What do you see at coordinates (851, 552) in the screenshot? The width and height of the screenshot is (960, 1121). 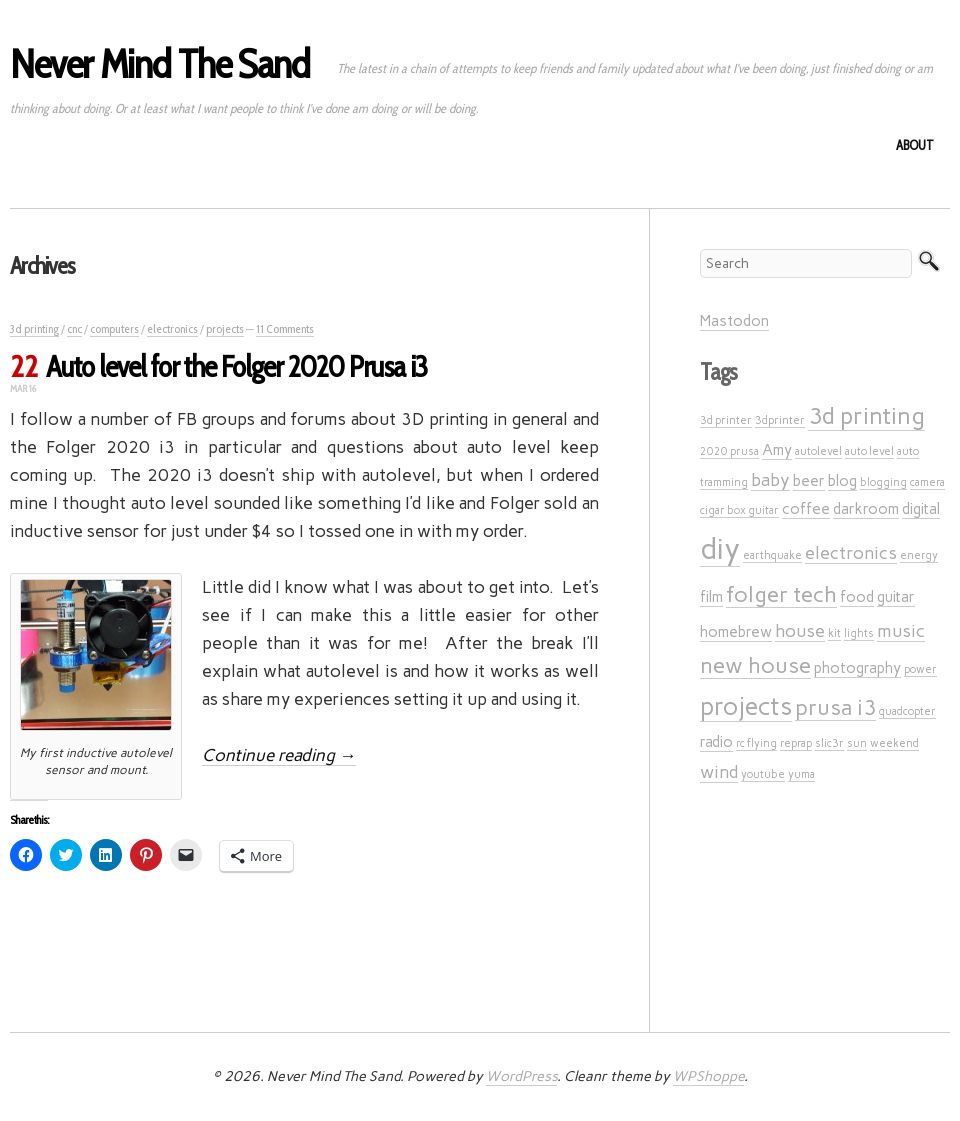 I see `electronics [electronics (3 items)]` at bounding box center [851, 552].